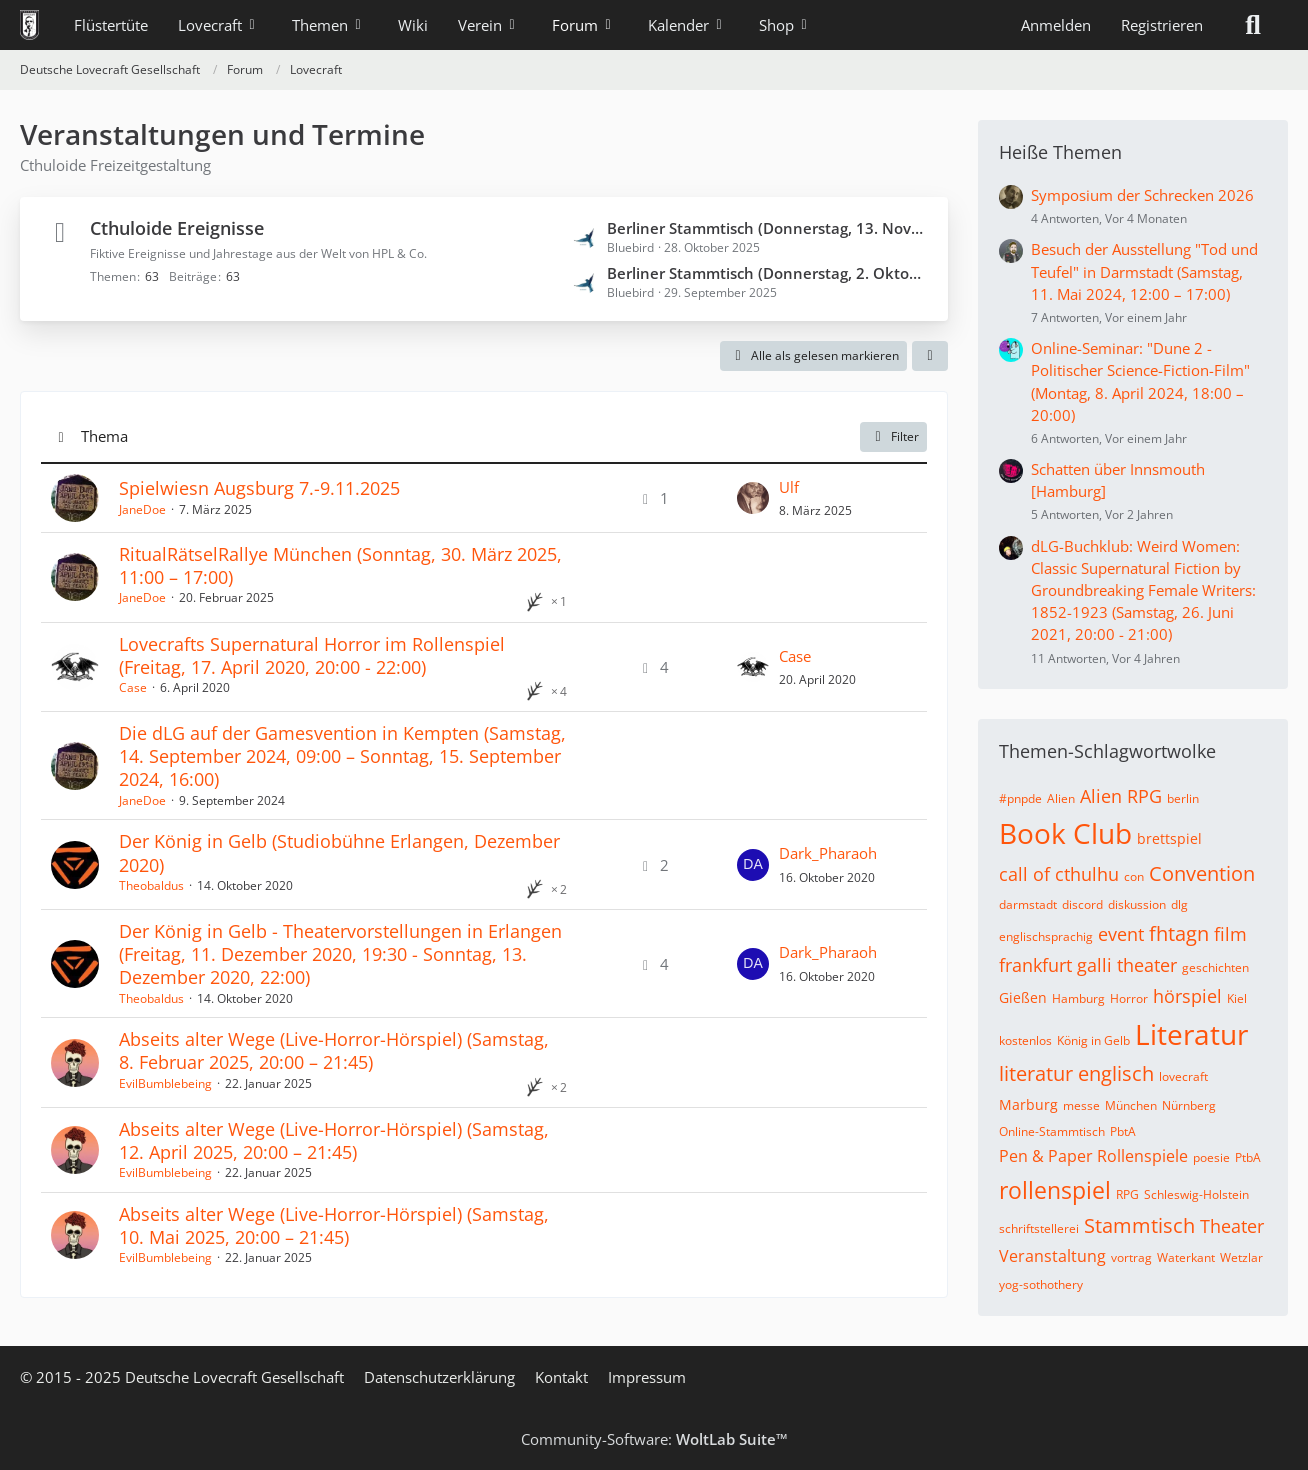 This screenshot has width=1308, height=1470. Describe the element at coordinates (334, 1050) in the screenshot. I see `Abseits alter Wege (Live-Horror-Hörspiel) (Samstag, 8. Februar 2025, 20:00 – 21:45)` at that location.